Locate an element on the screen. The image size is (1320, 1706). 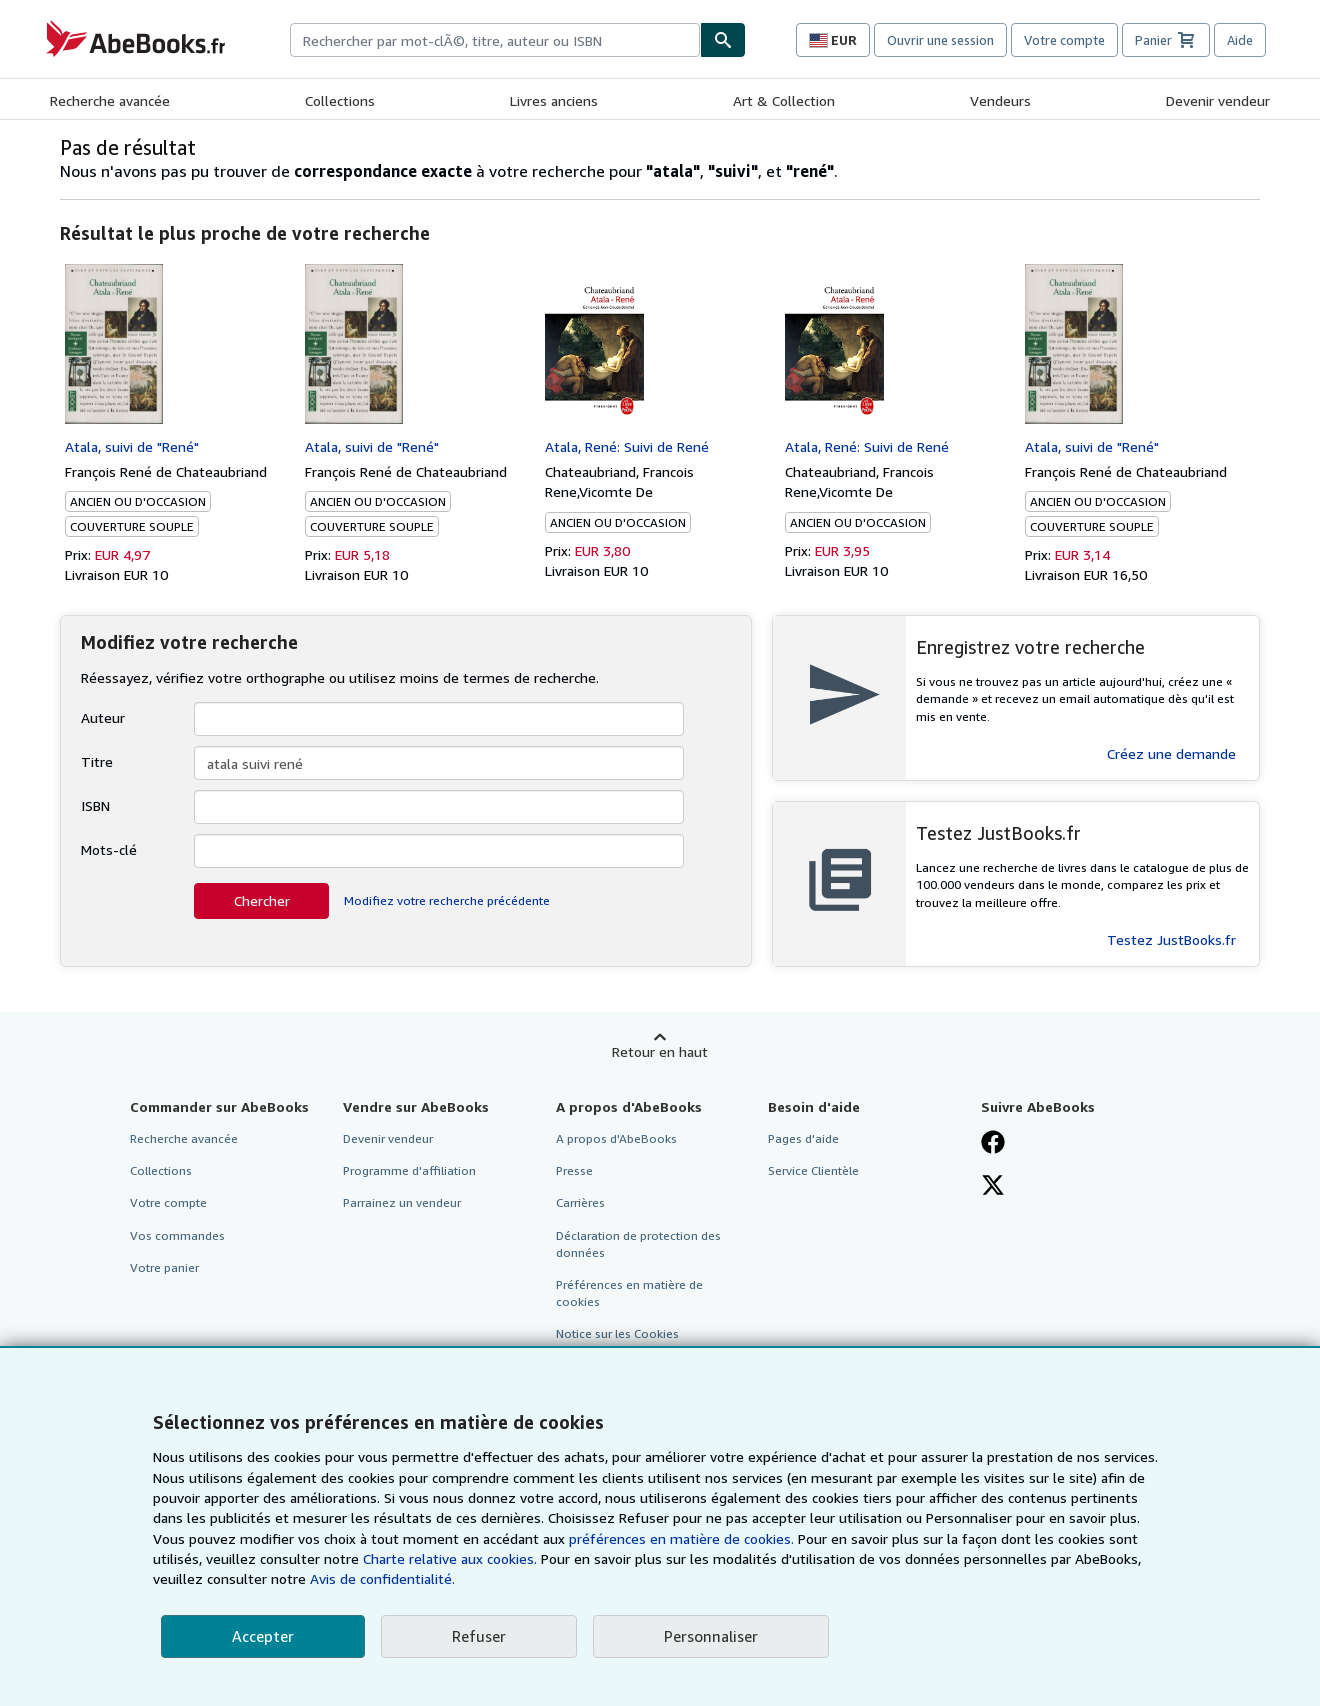
Chercher is located at coordinates (262, 900).